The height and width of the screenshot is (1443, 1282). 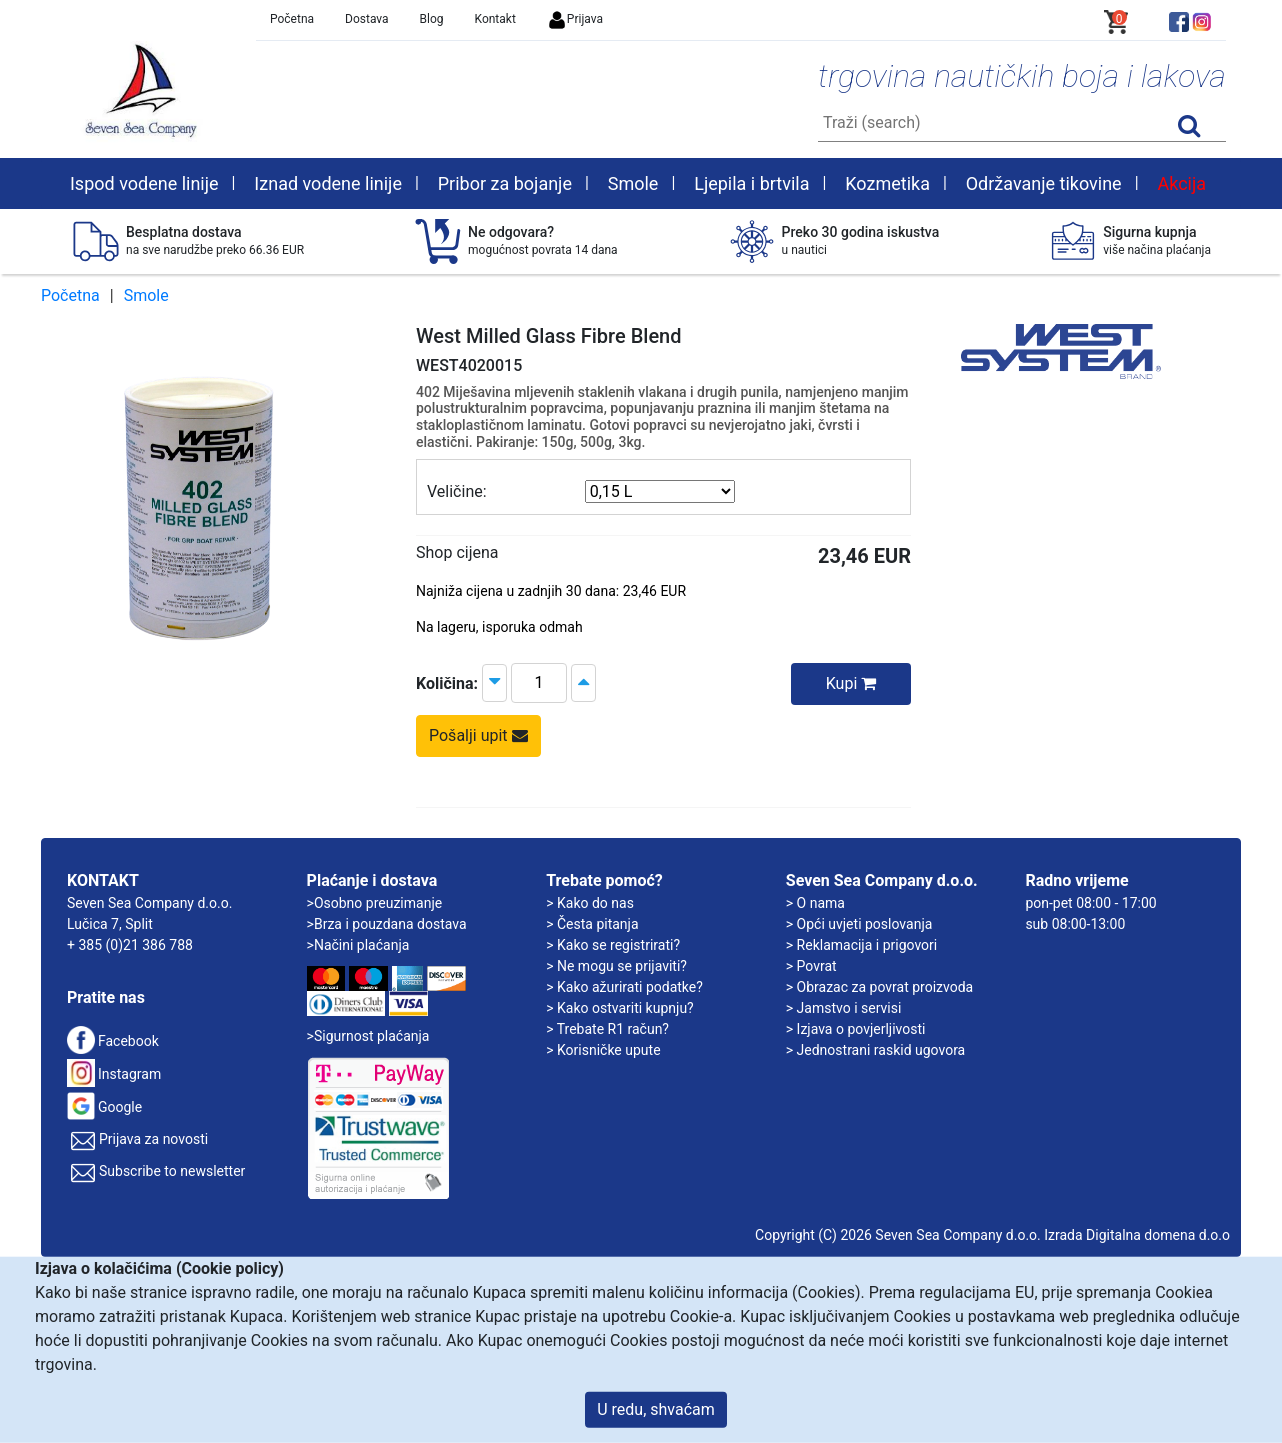 I want to click on Dostava, so click(x=367, y=19).